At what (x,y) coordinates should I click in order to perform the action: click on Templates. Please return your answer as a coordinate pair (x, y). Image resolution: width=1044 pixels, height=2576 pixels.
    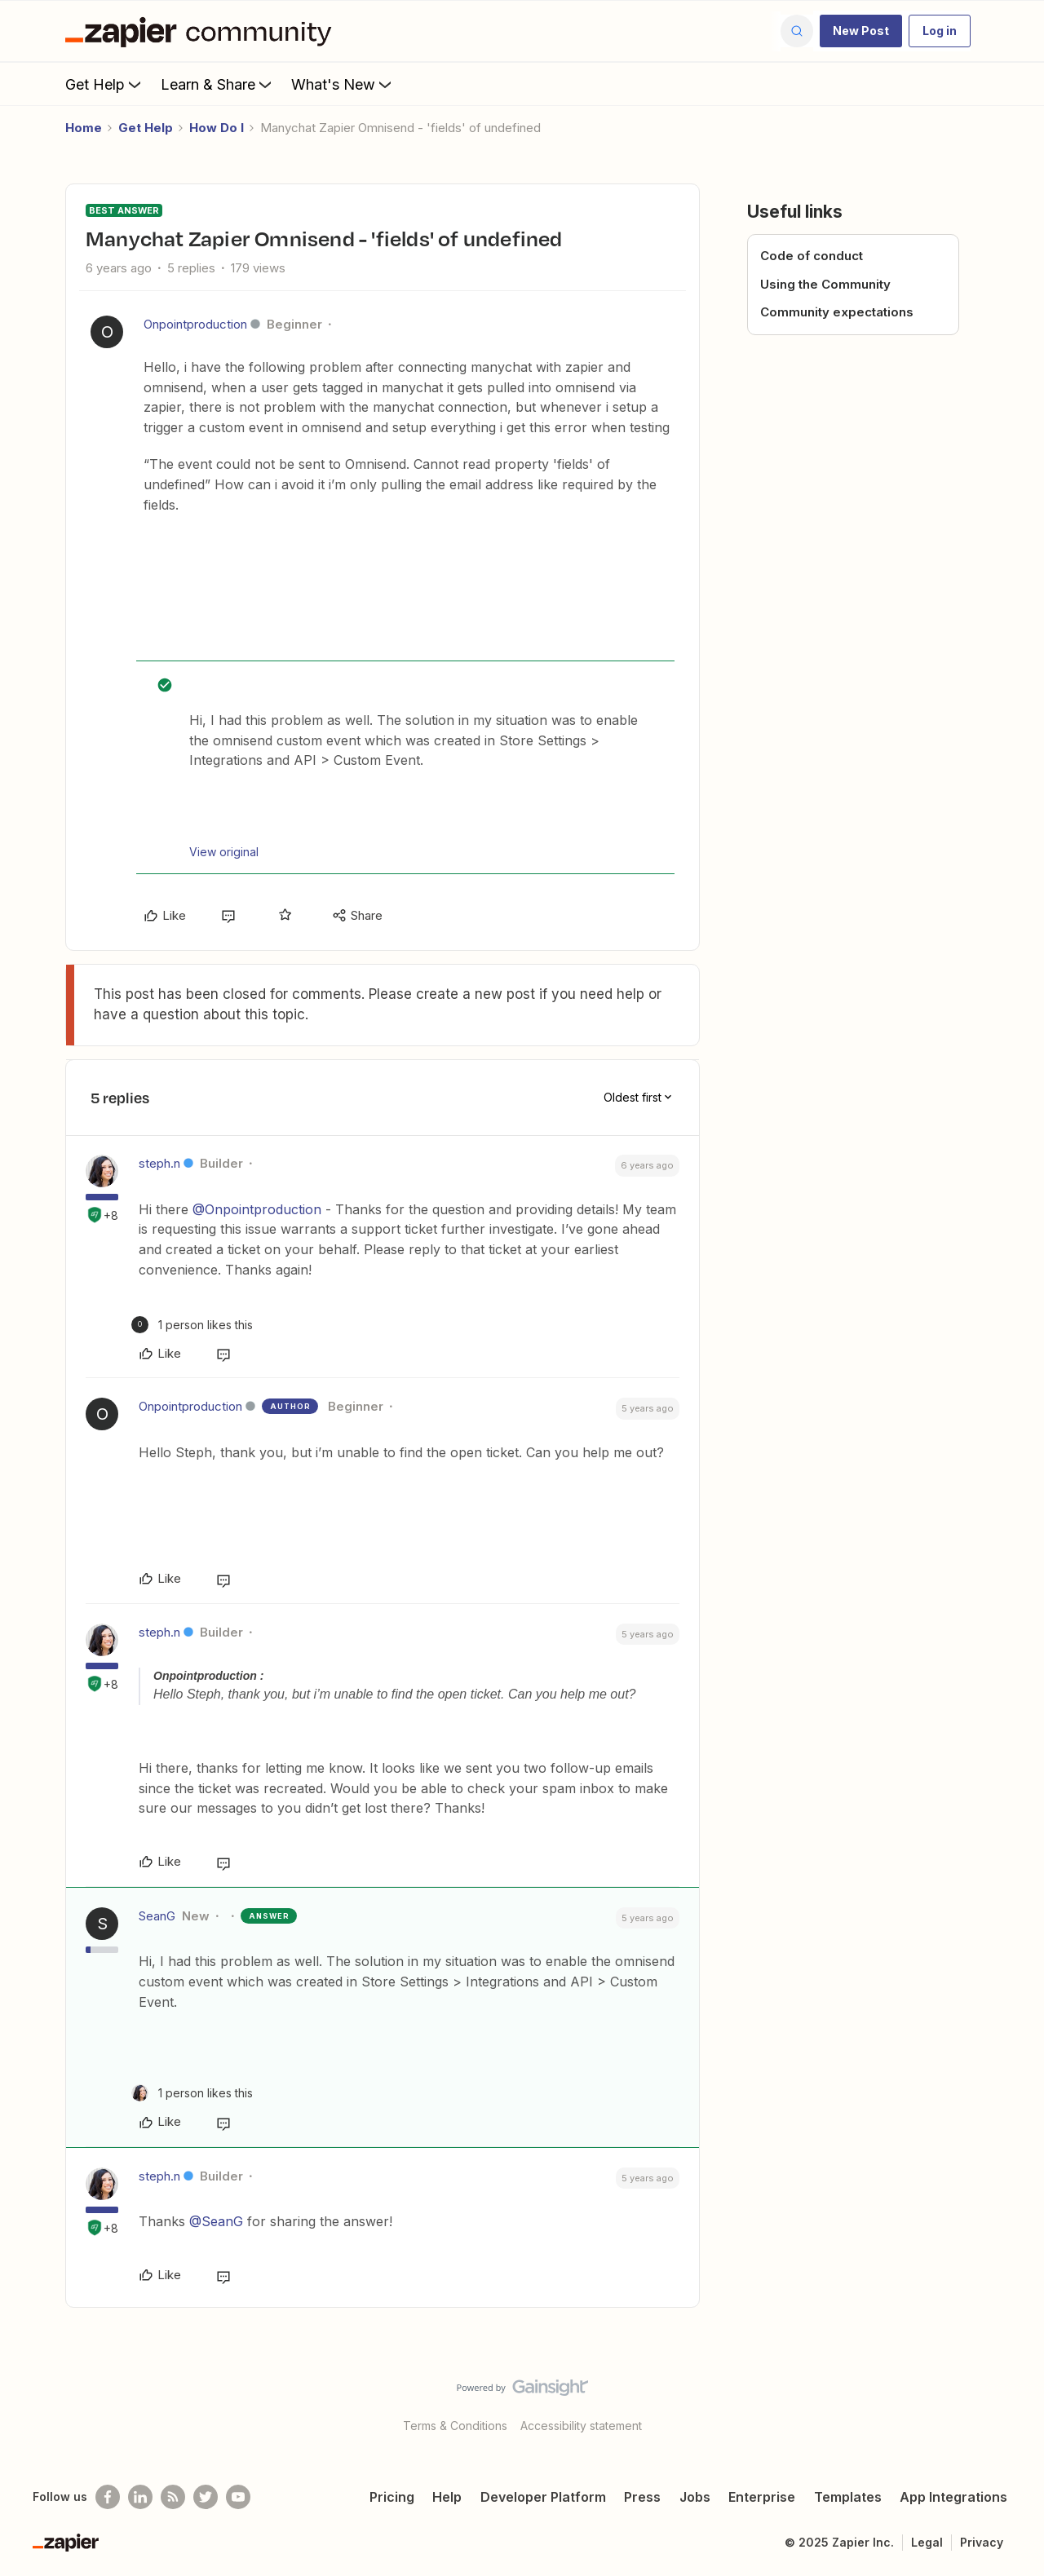
    Looking at the image, I should click on (848, 2497).